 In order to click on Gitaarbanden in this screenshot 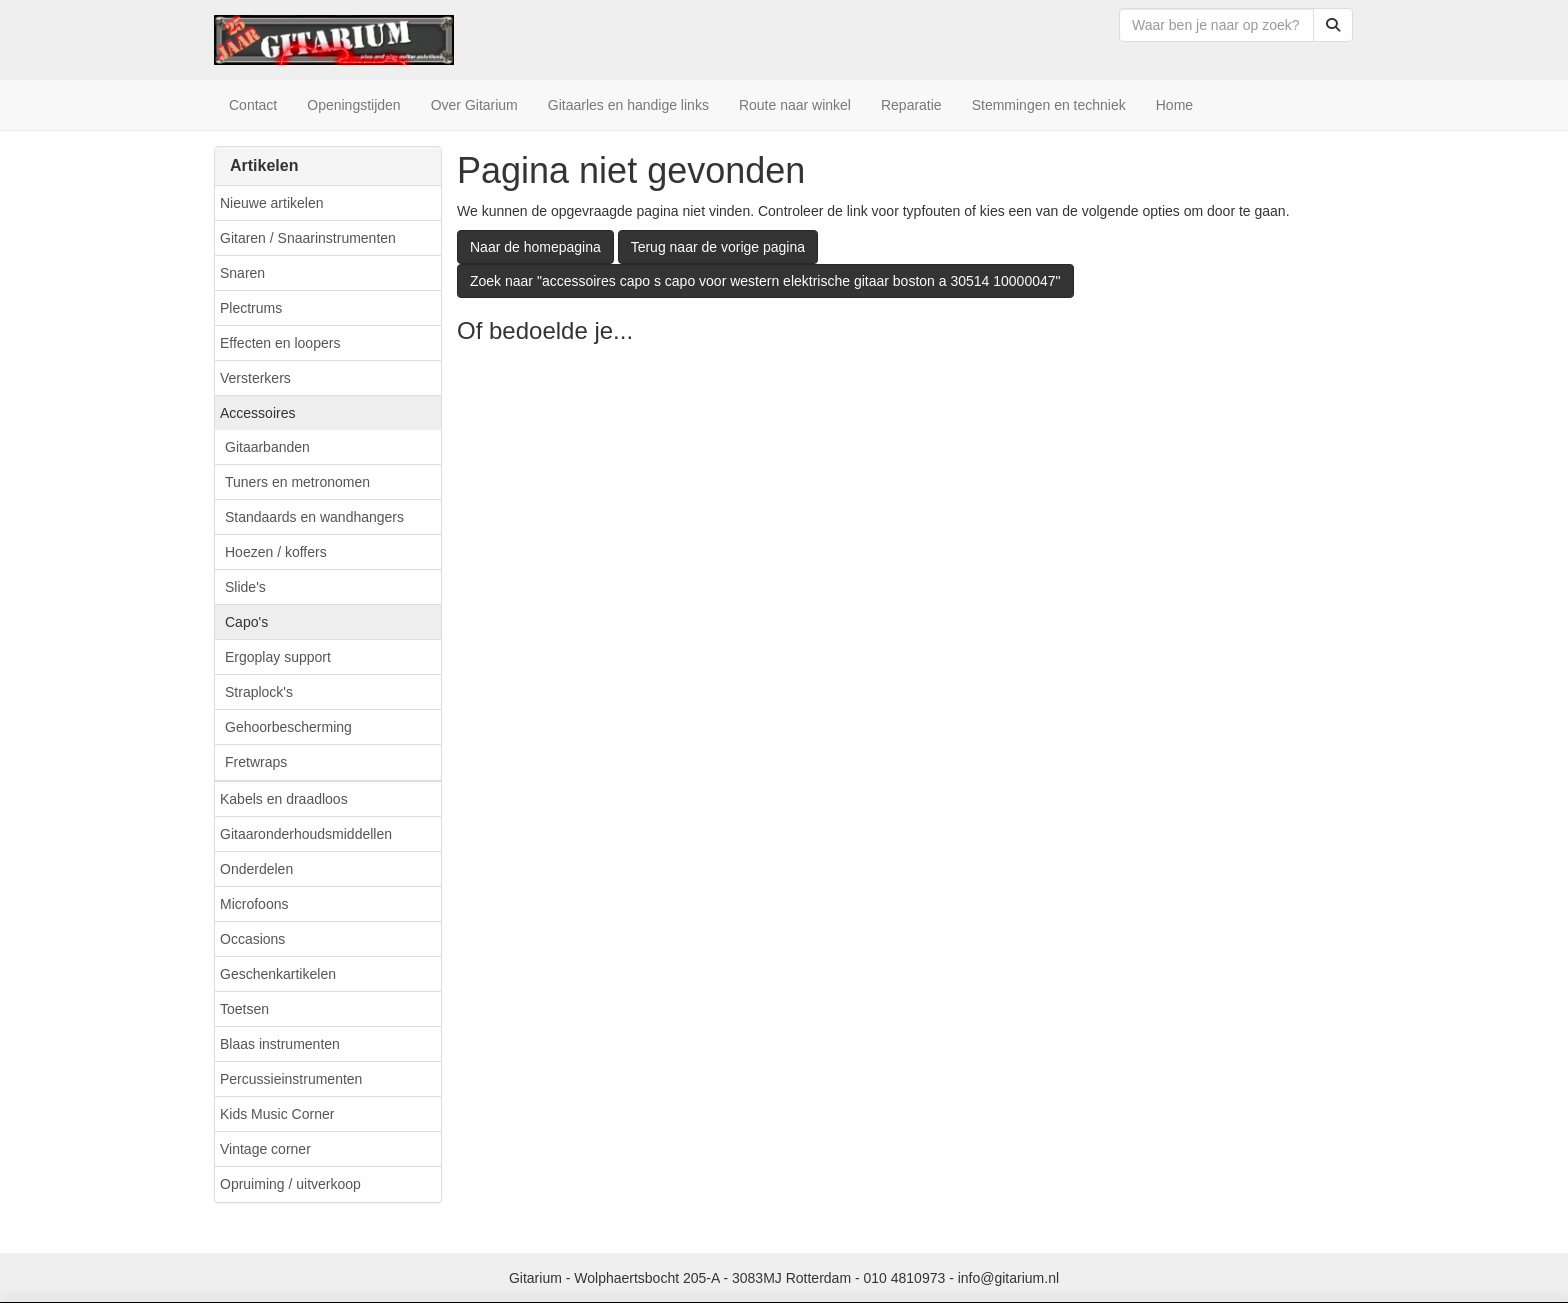, I will do `click(267, 447)`.